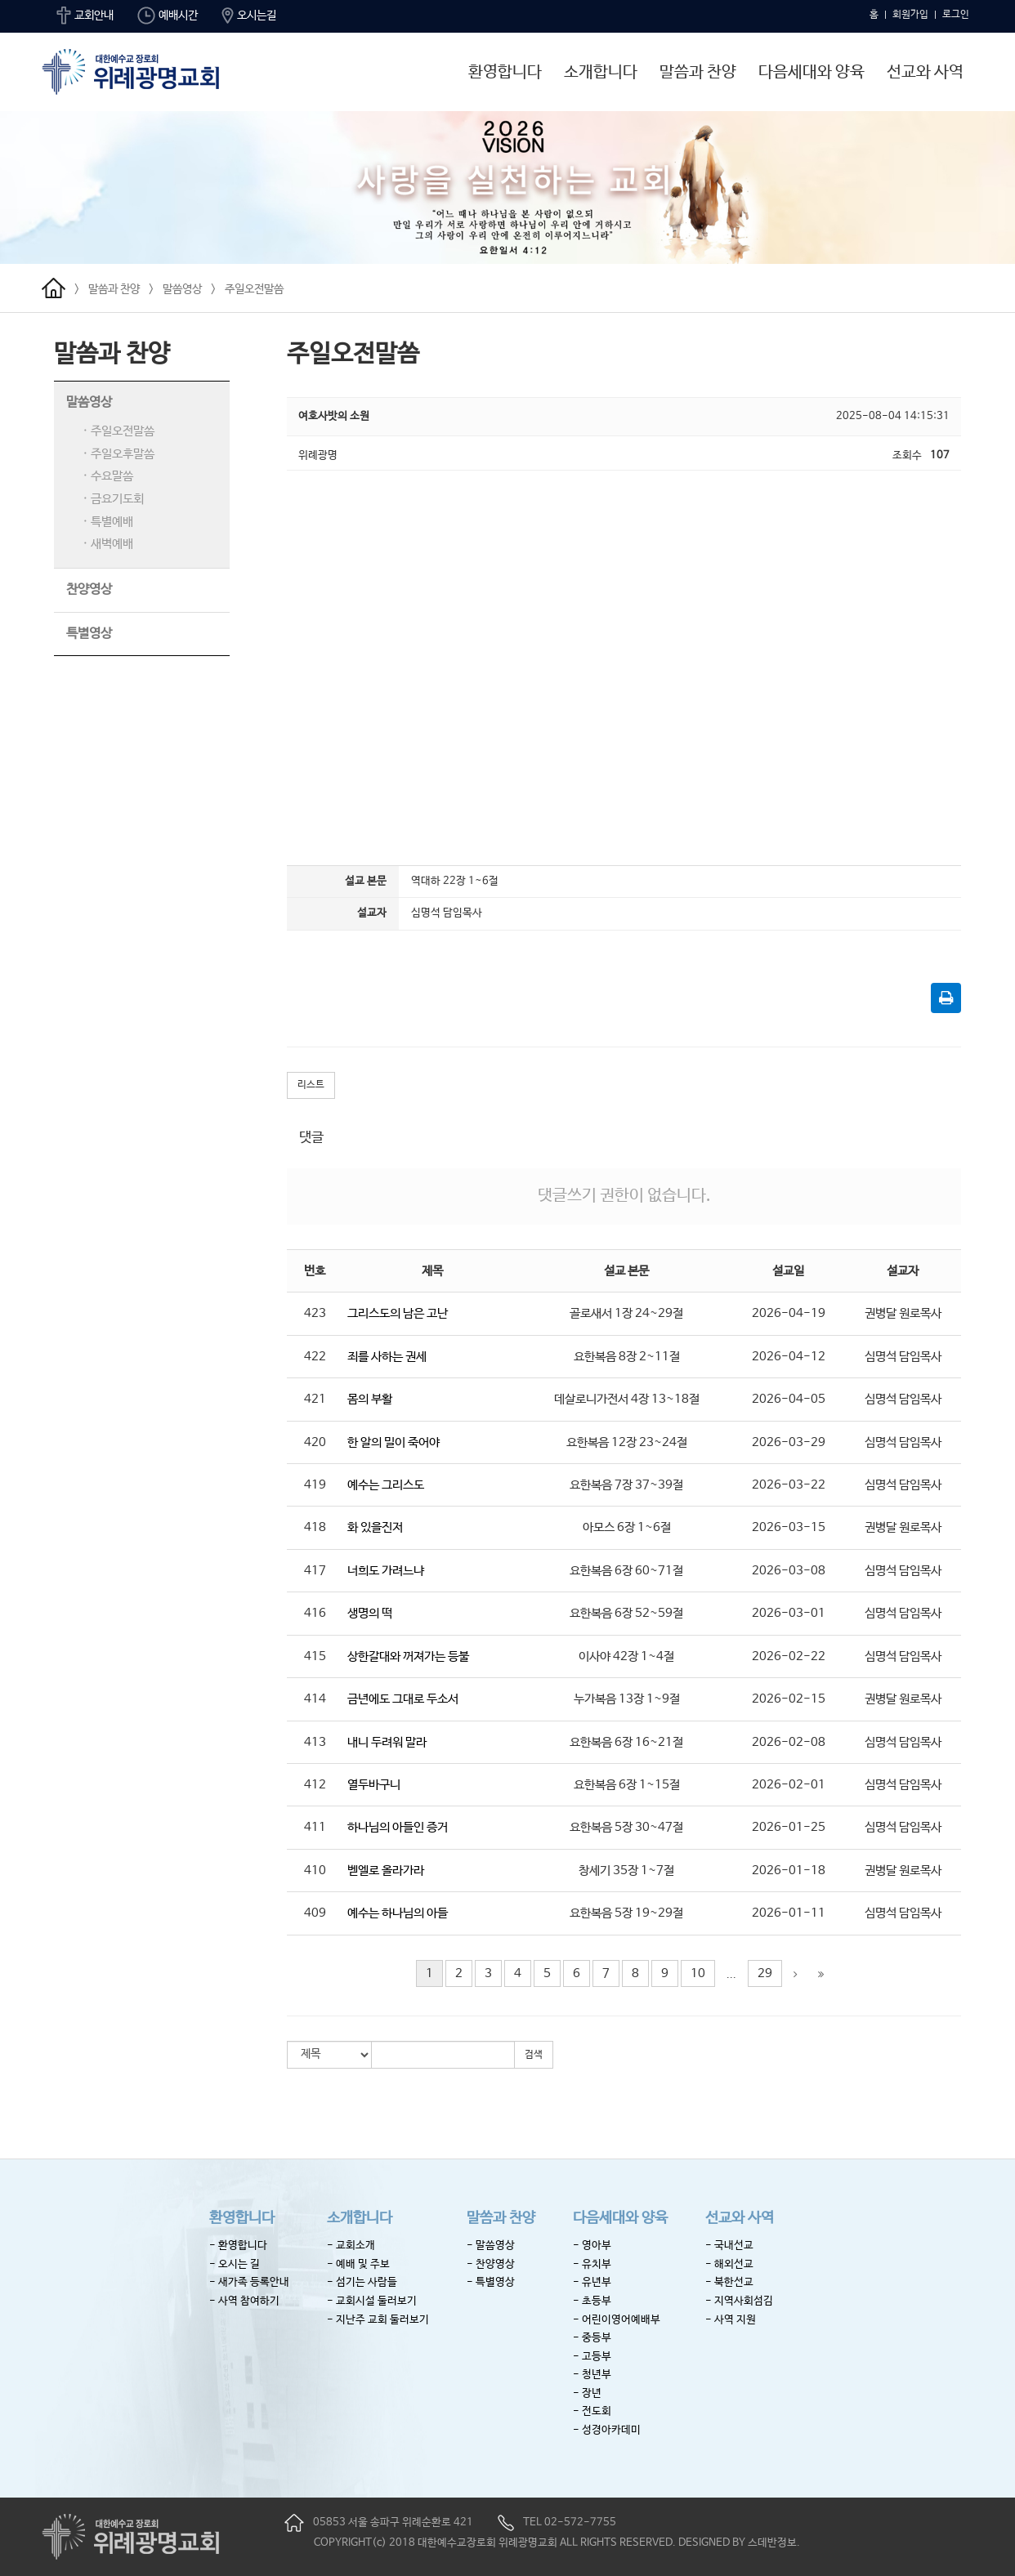  I want to click on 423, so click(315, 1313).